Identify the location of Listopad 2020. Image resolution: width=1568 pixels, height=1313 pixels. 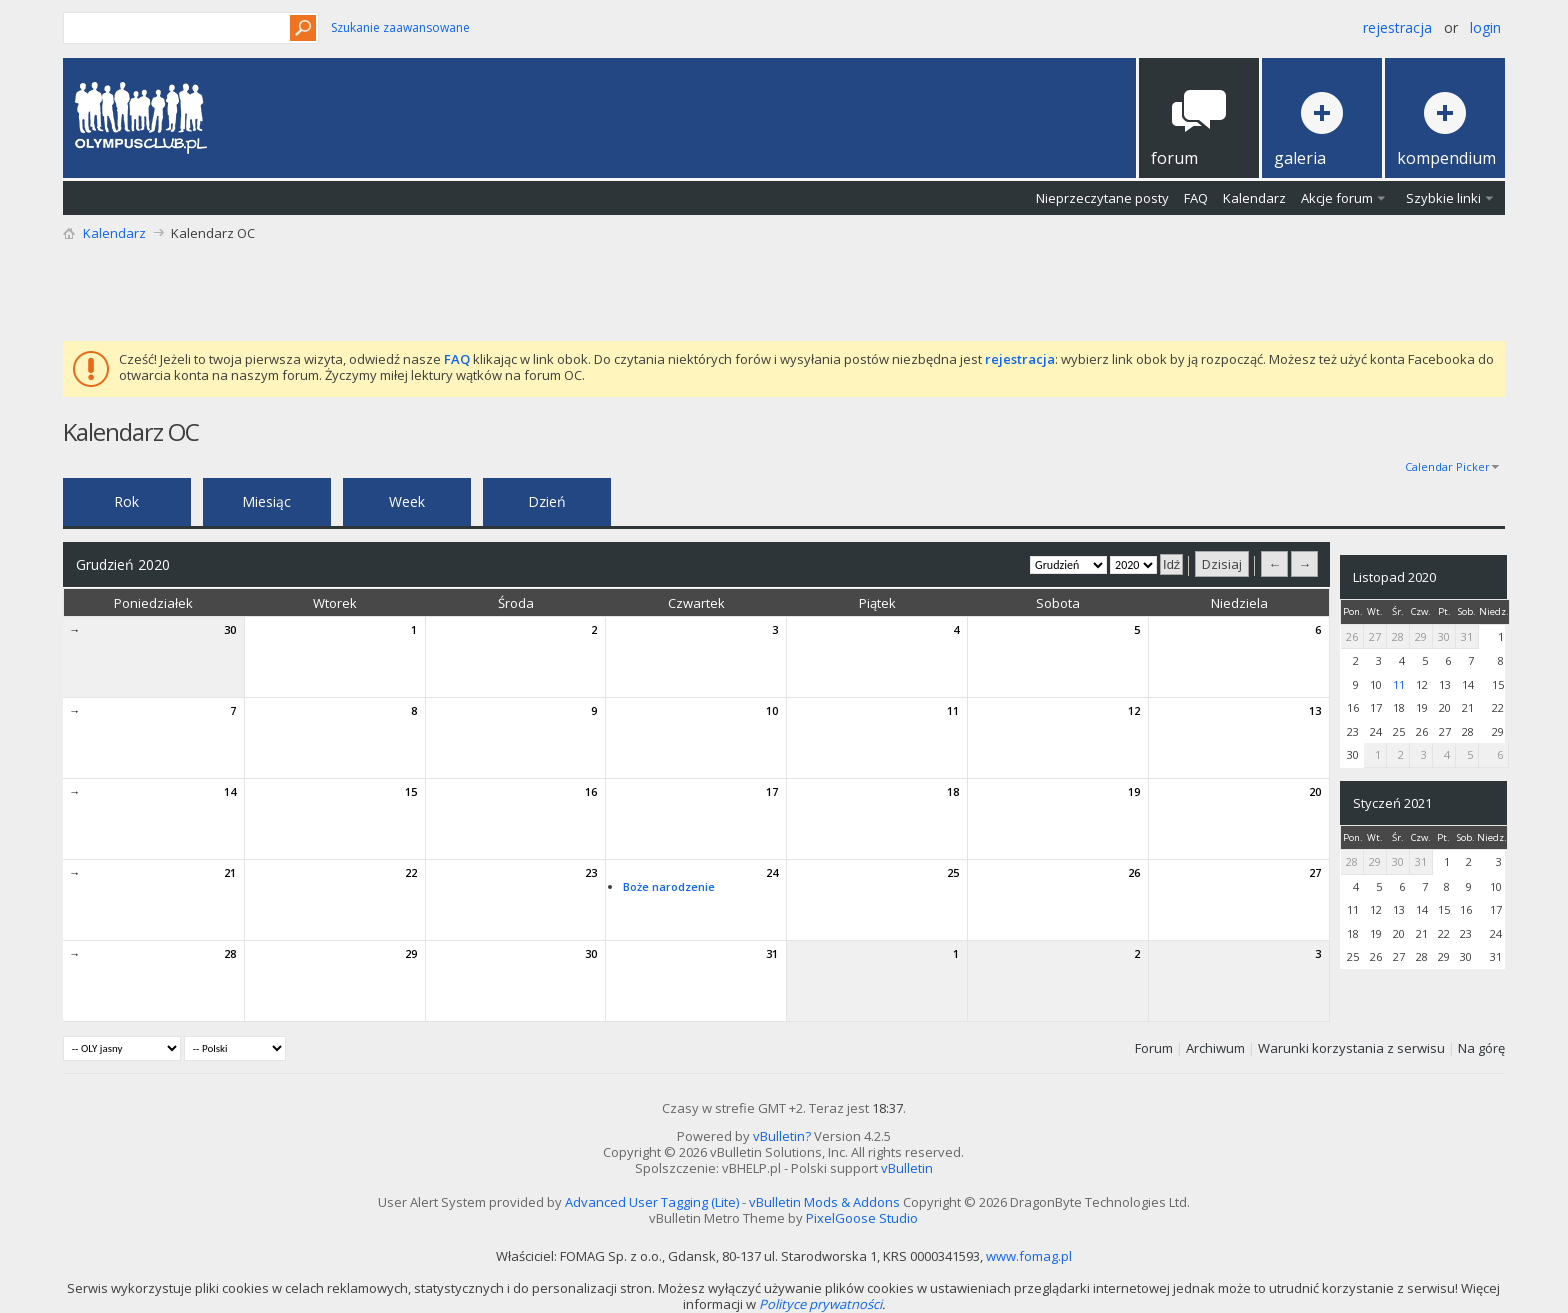
(1394, 577).